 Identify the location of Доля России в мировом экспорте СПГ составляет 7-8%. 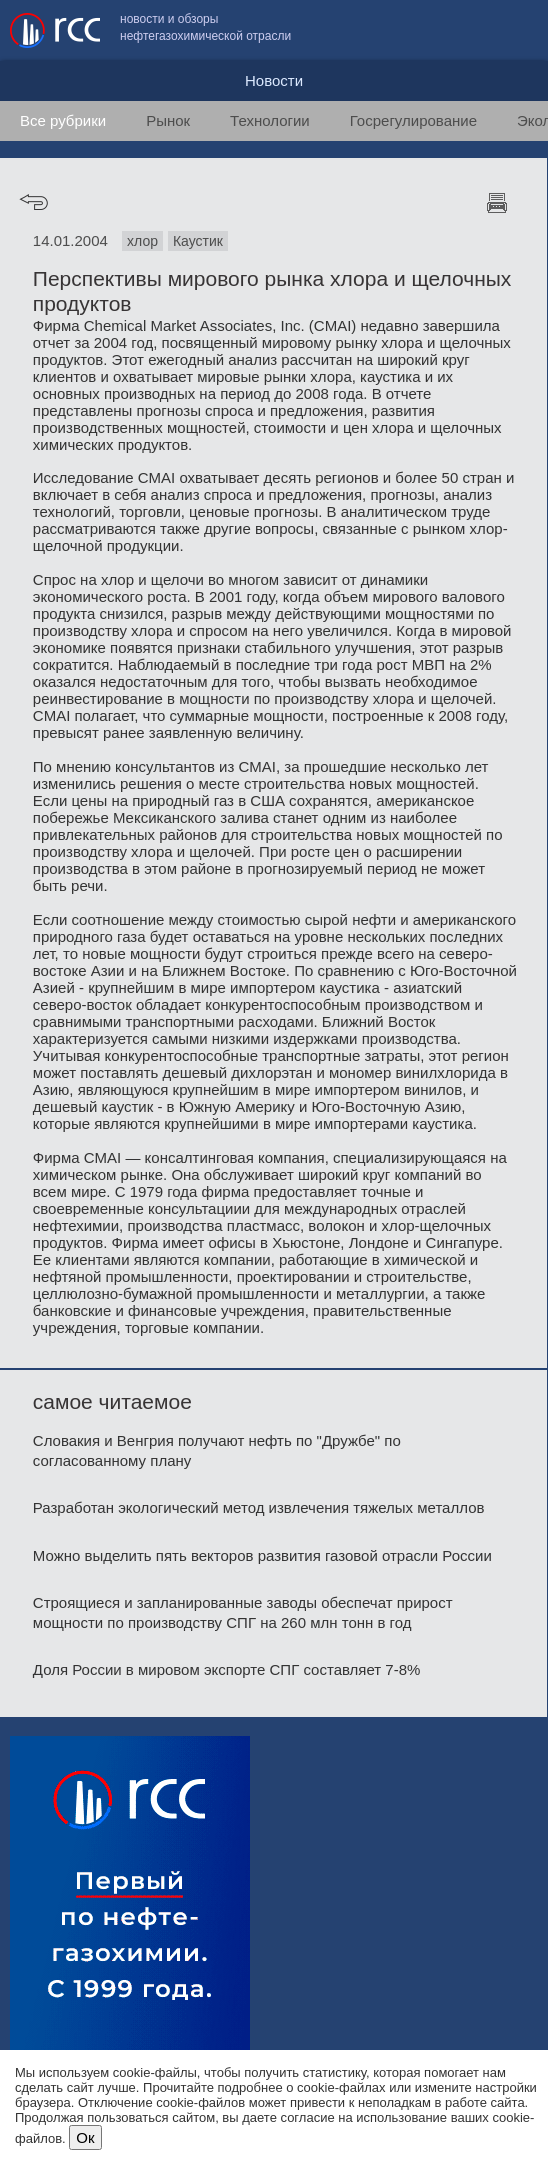
(227, 1669).